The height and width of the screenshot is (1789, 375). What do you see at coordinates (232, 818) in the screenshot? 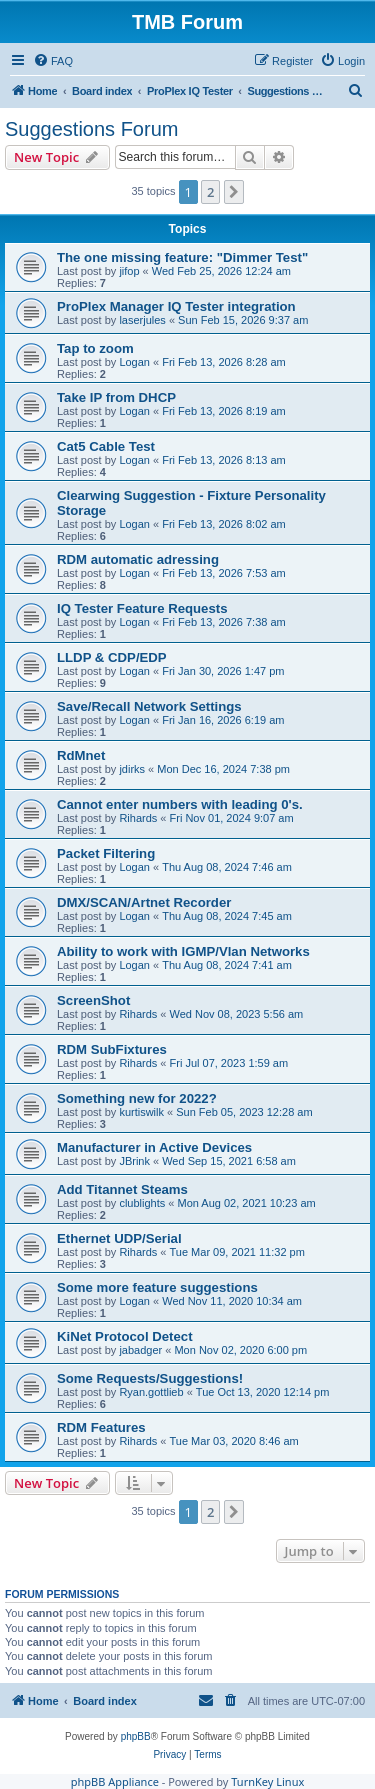
I see `Fri Nov 01, 2024 9:07 am` at bounding box center [232, 818].